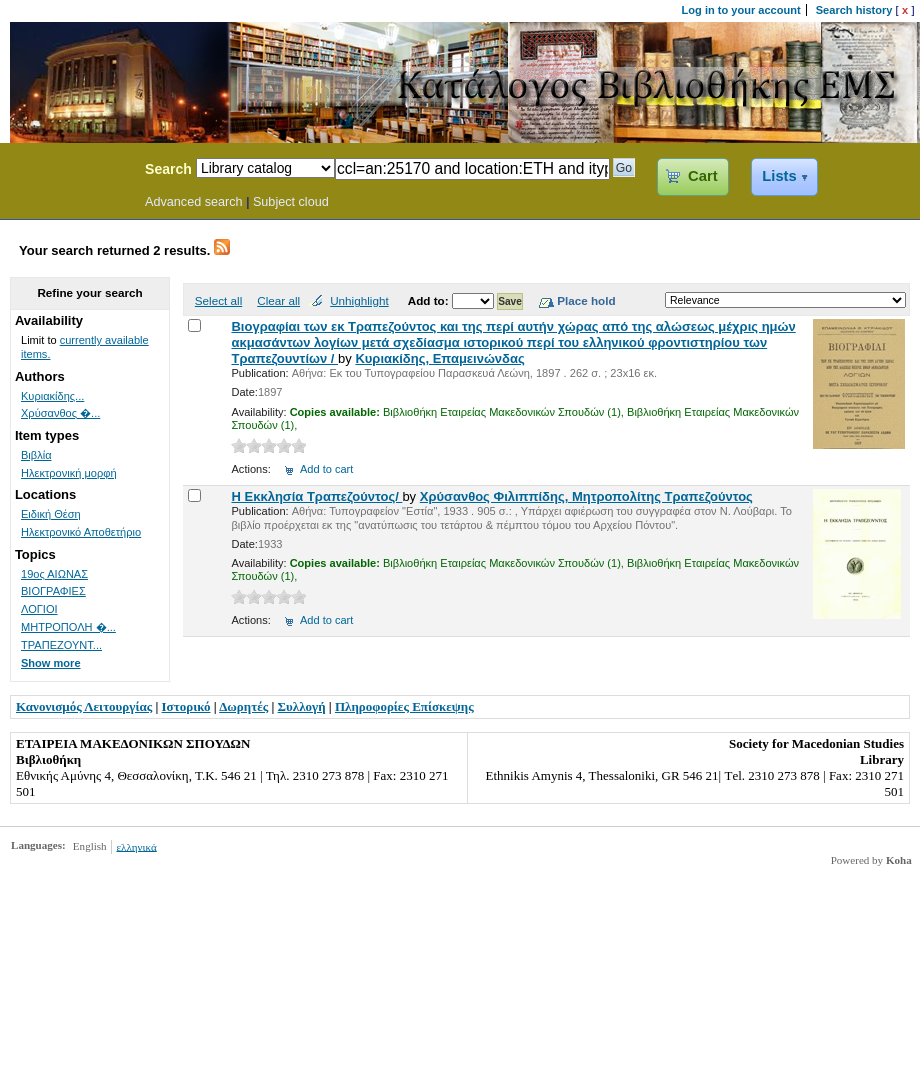 Image resolution: width=920 pixels, height=1089 pixels. Describe the element at coordinates (168, 169) in the screenshot. I see `Search` at that location.